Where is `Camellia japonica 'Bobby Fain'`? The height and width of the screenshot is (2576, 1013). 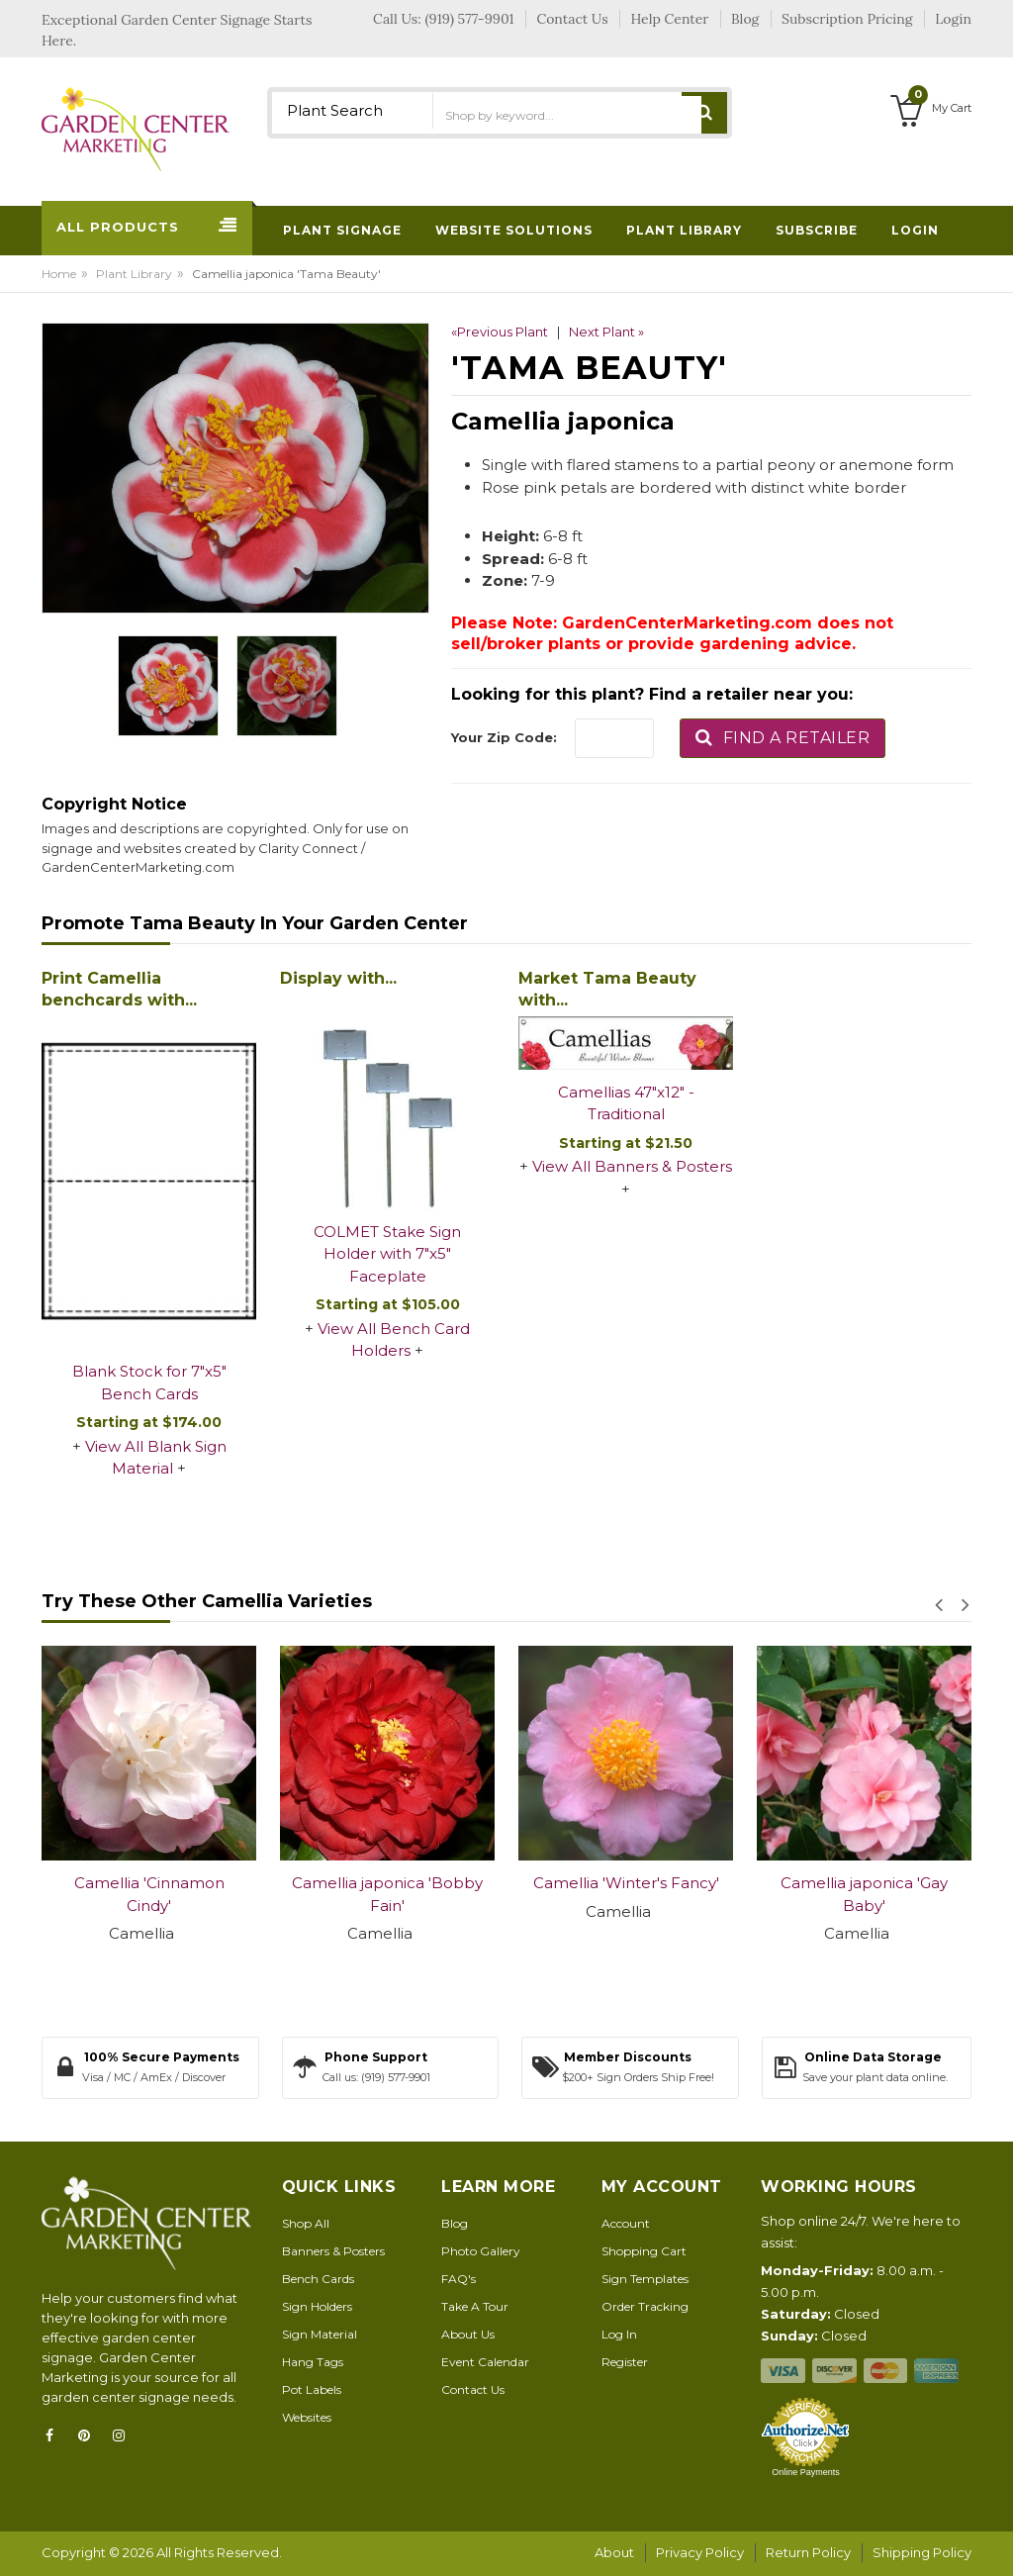 Camellia japonica 'Bobby Fain' is located at coordinates (387, 1894).